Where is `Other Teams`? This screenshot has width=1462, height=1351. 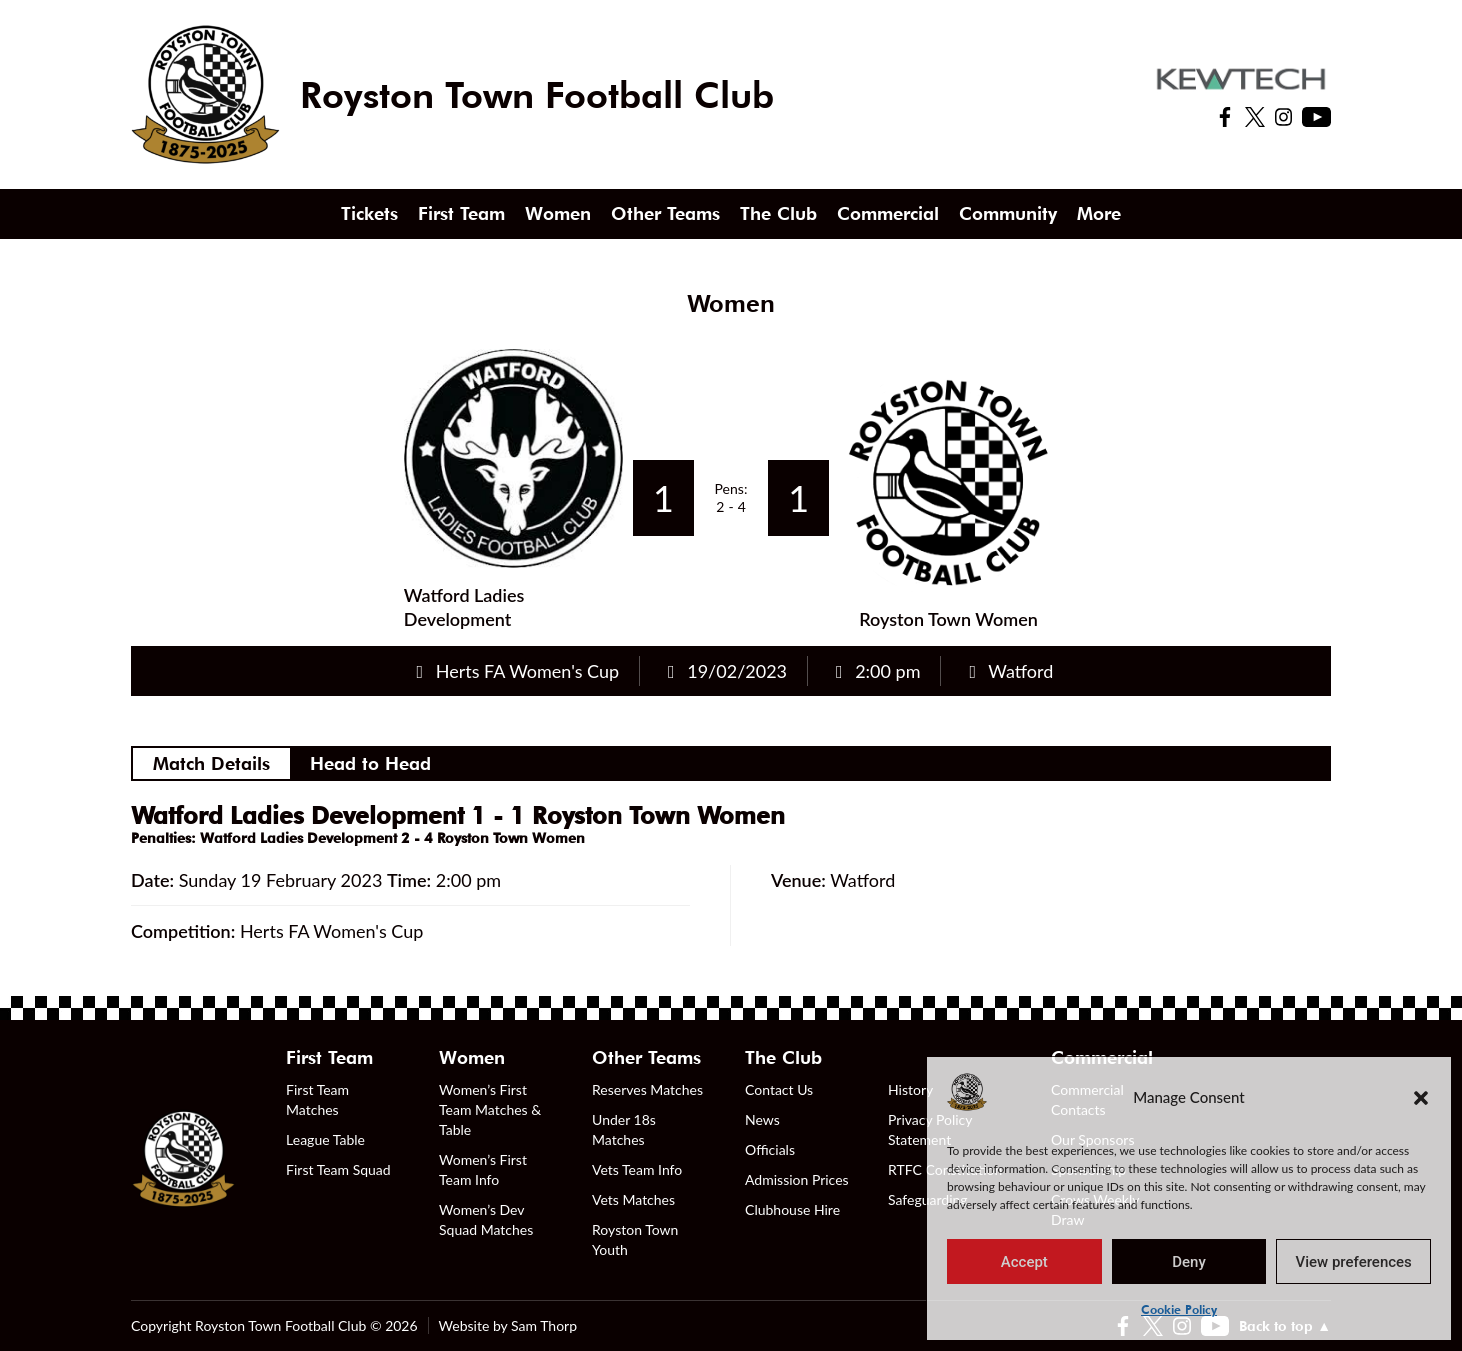
Other Teams is located at coordinates (665, 213).